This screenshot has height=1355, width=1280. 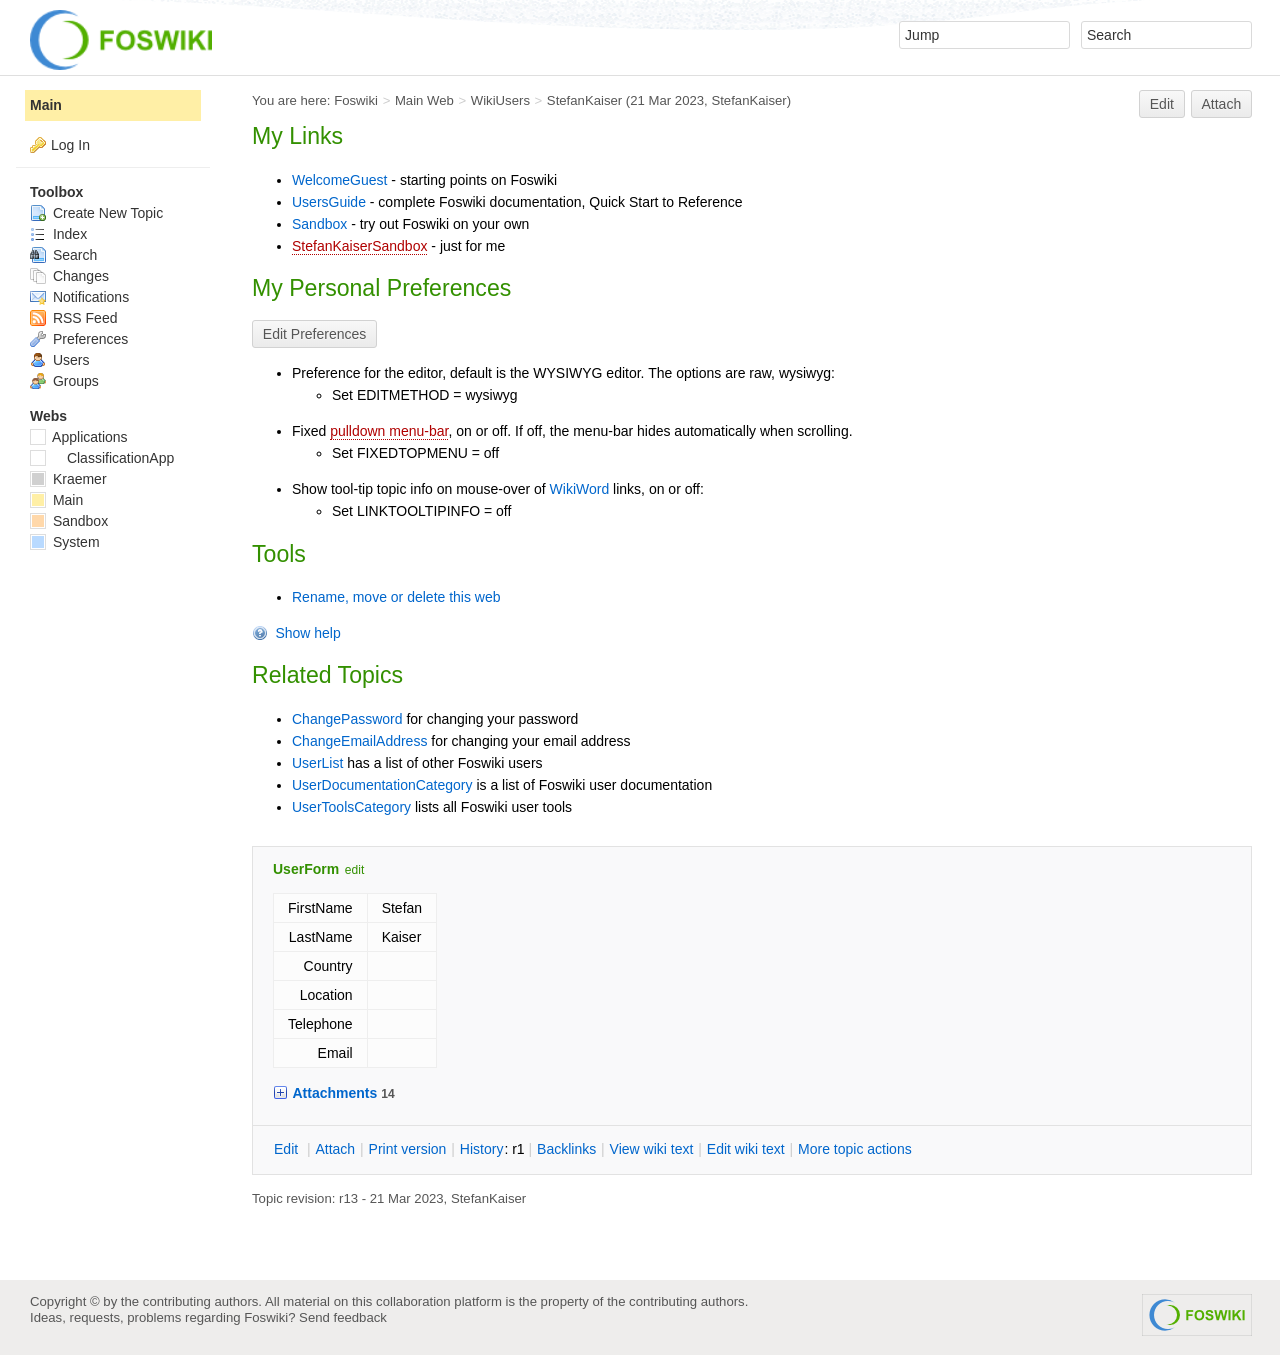 What do you see at coordinates (343, 1317) in the screenshot?
I see `Send feedback` at bounding box center [343, 1317].